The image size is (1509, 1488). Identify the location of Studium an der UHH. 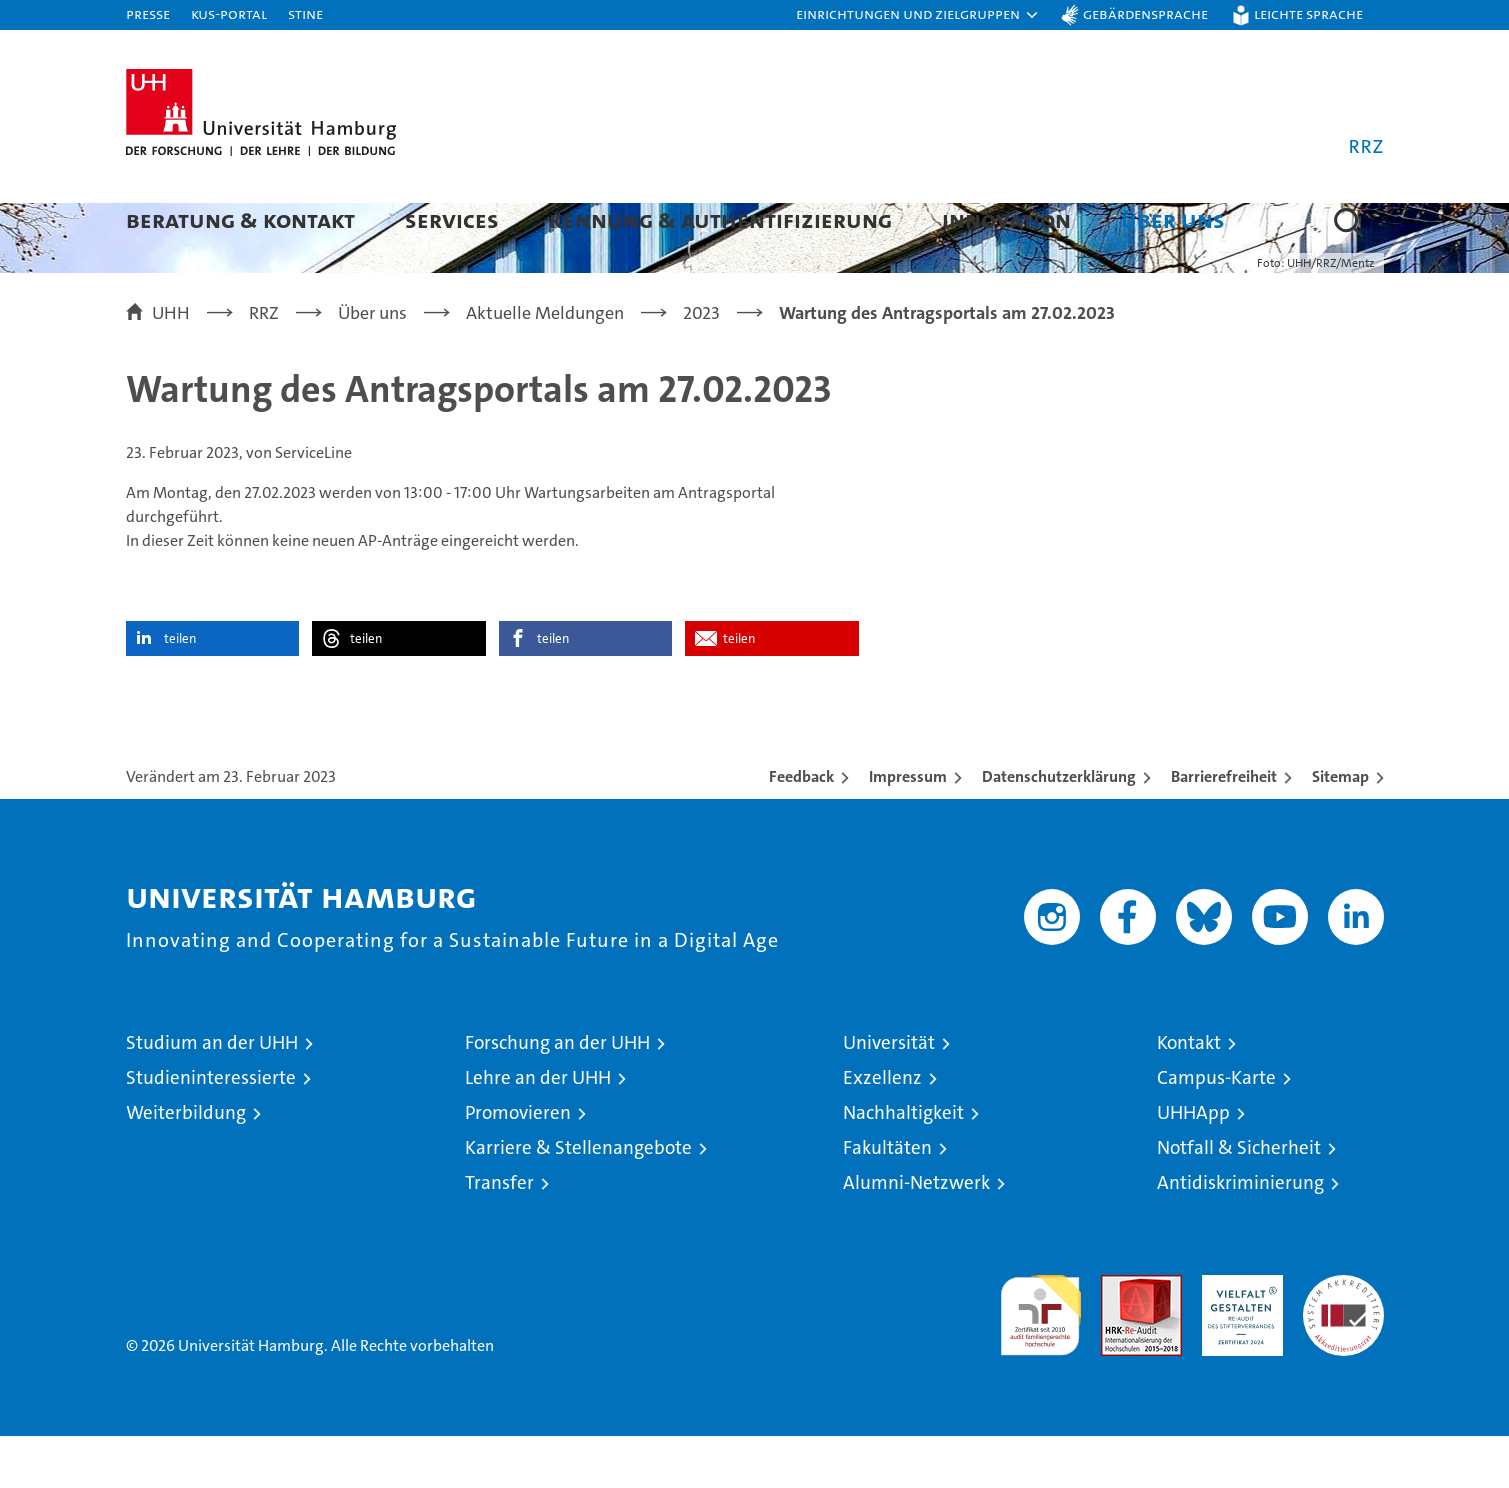
(212, 1094).